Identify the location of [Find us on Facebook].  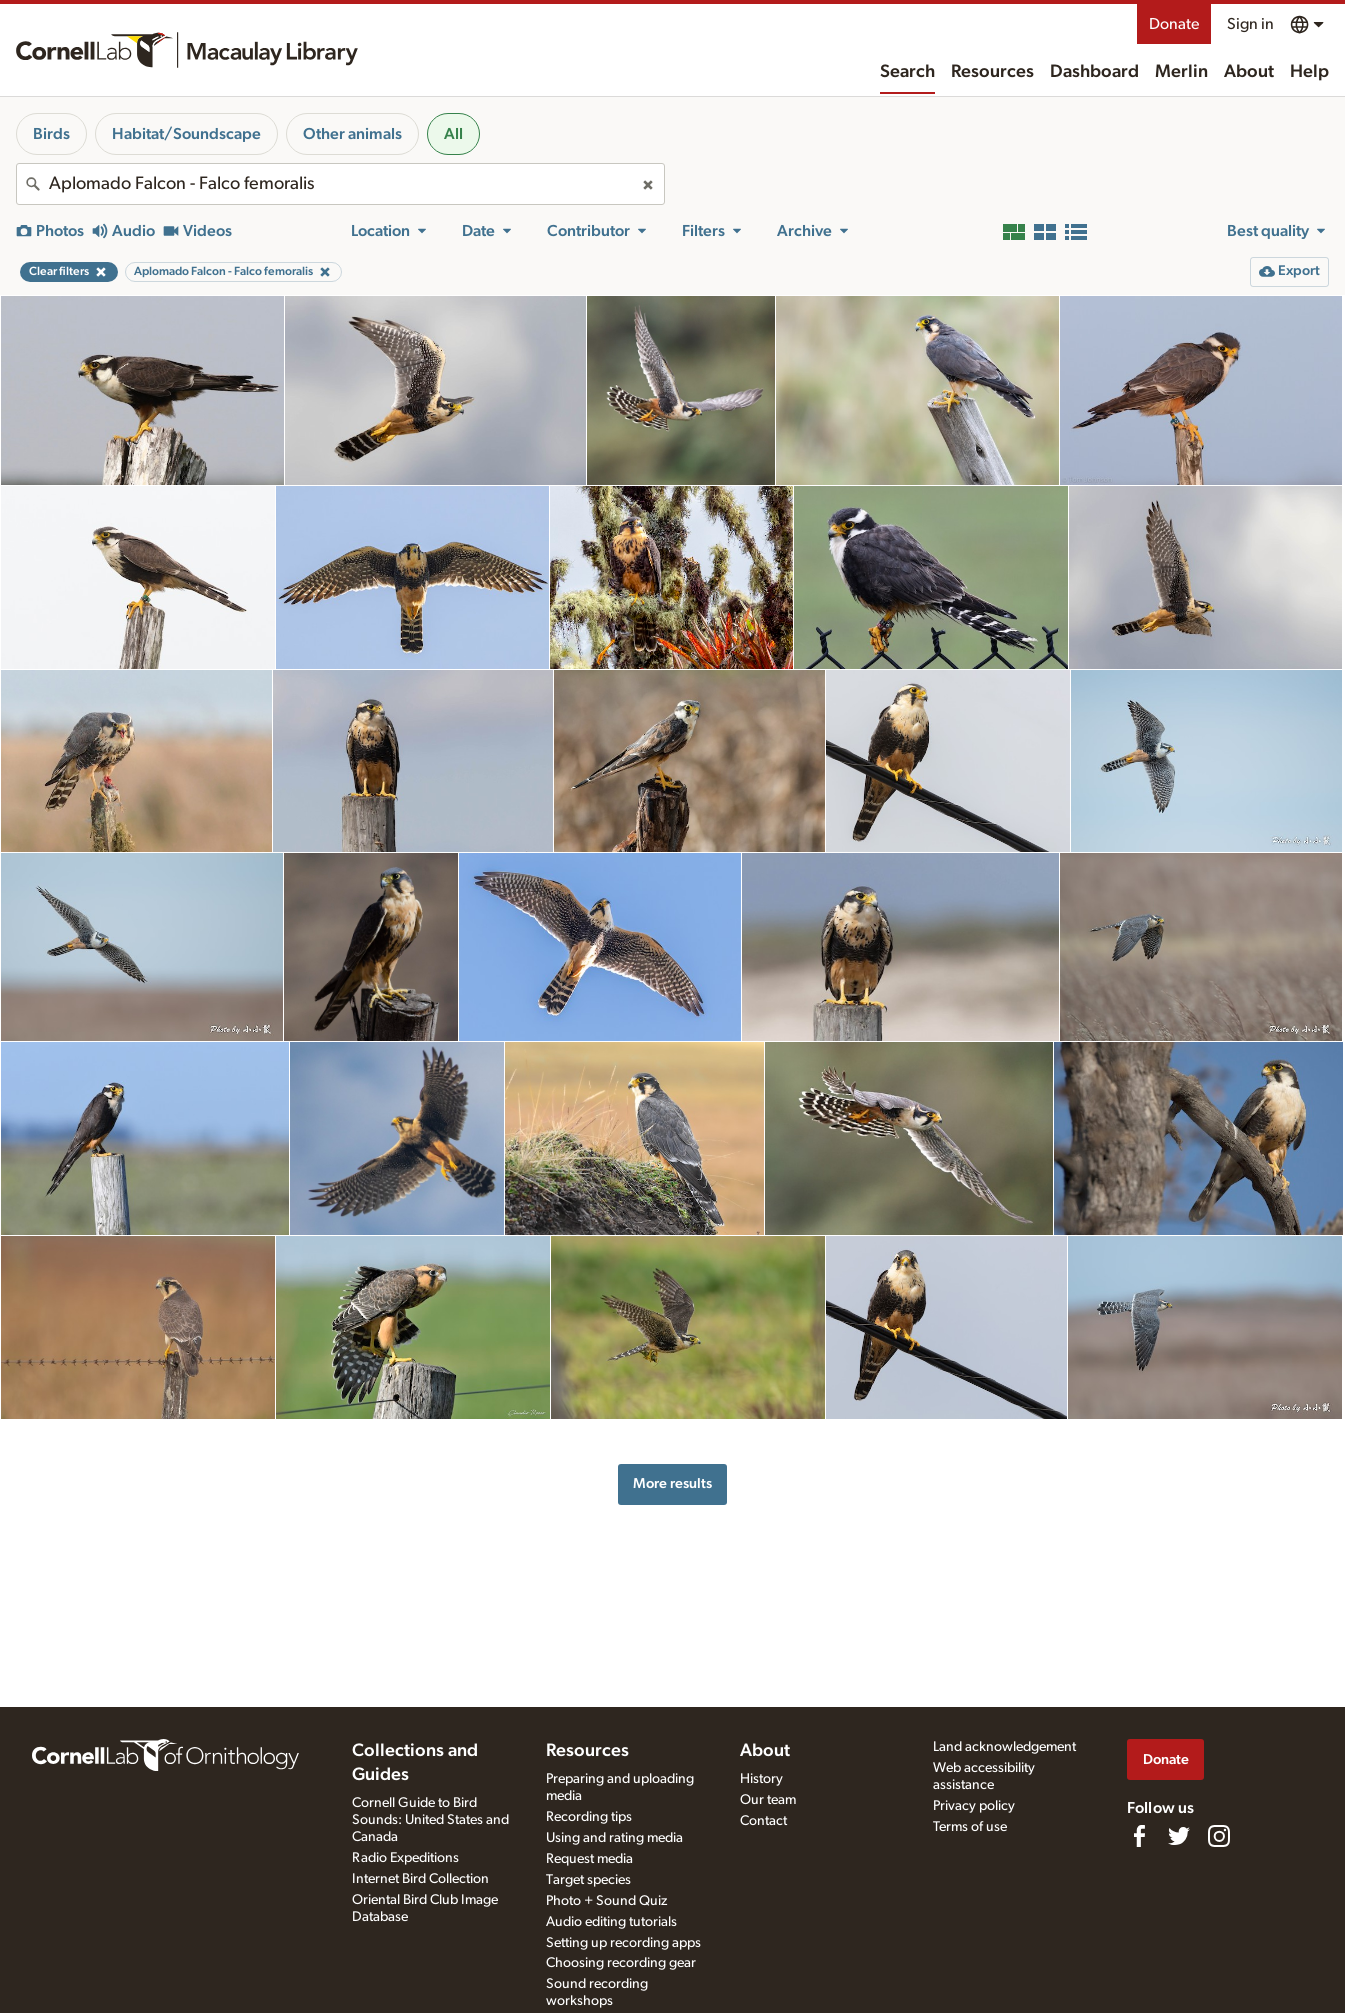
(1139, 1836).